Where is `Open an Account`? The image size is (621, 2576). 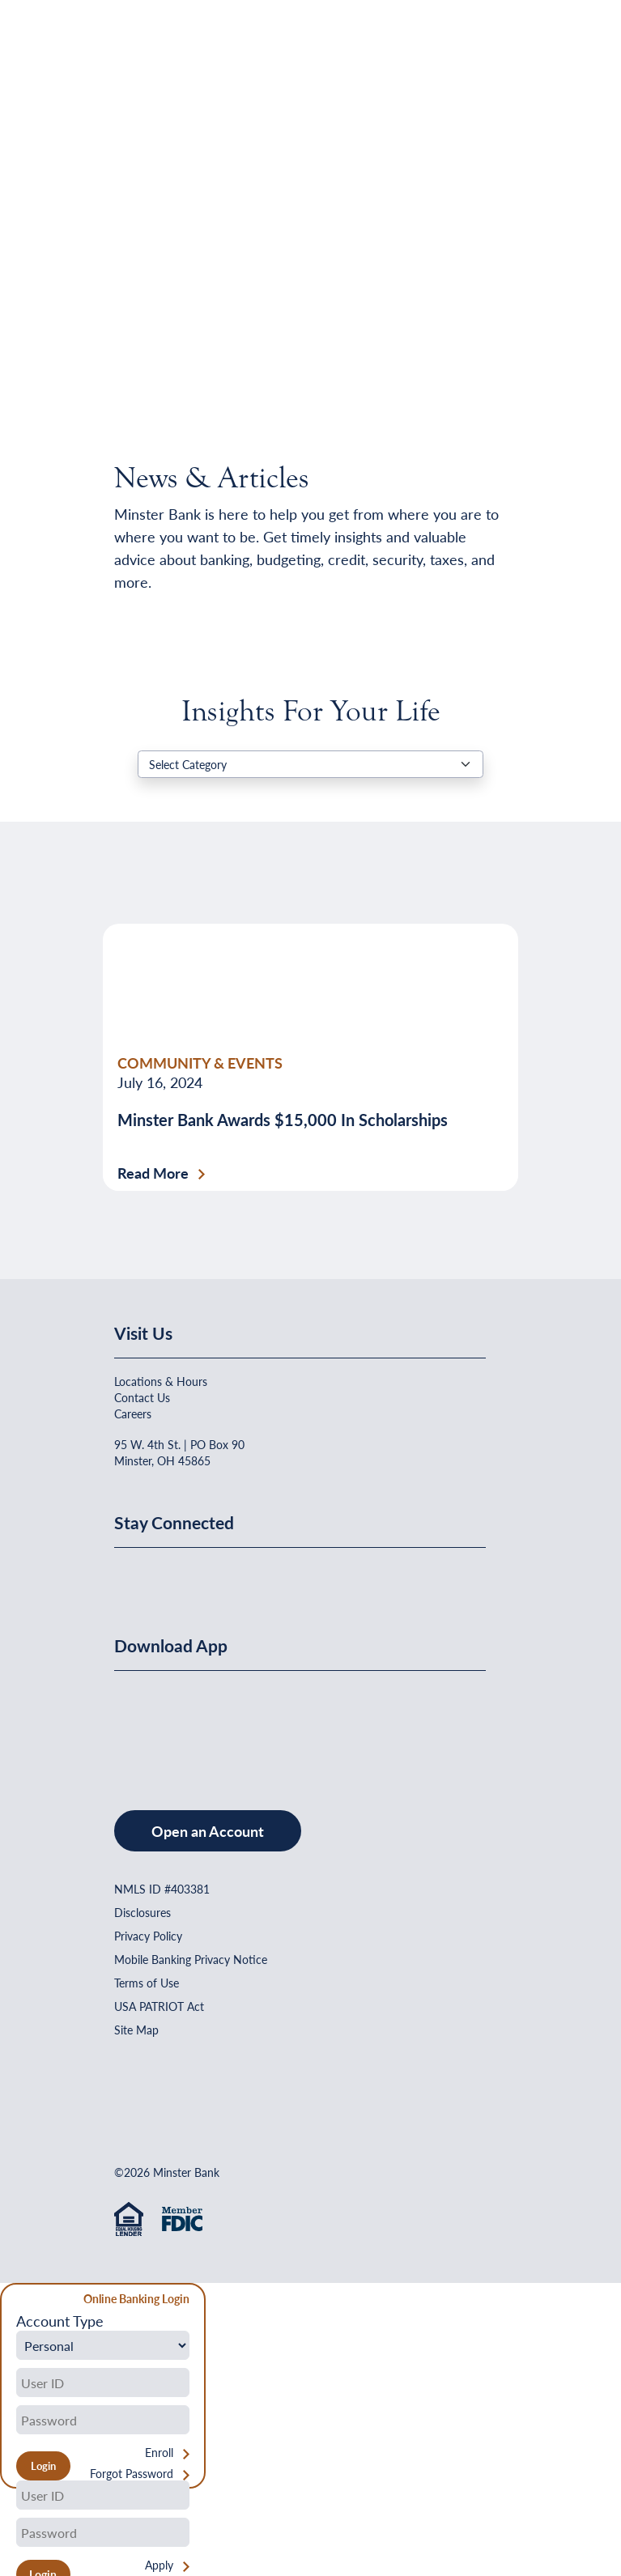 Open an Account is located at coordinates (207, 1831).